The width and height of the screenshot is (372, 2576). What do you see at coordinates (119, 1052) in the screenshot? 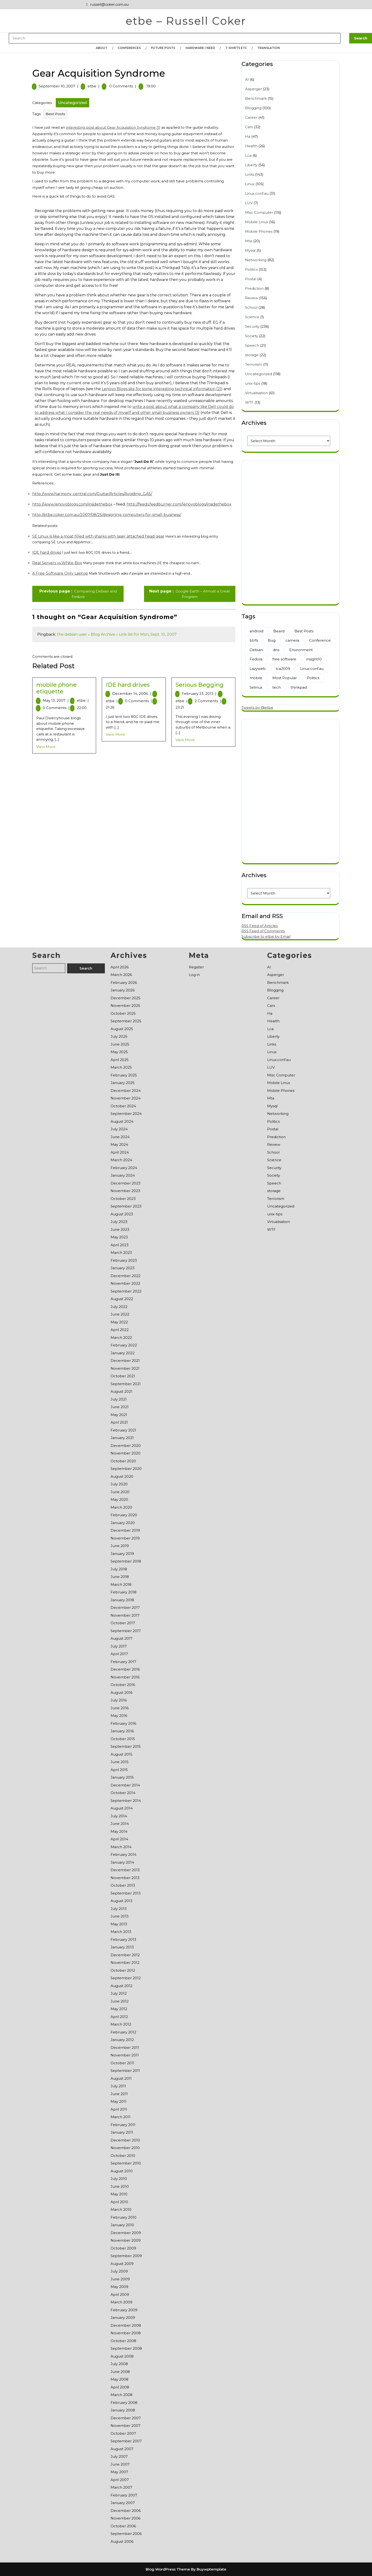
I see `May 2025` at bounding box center [119, 1052].